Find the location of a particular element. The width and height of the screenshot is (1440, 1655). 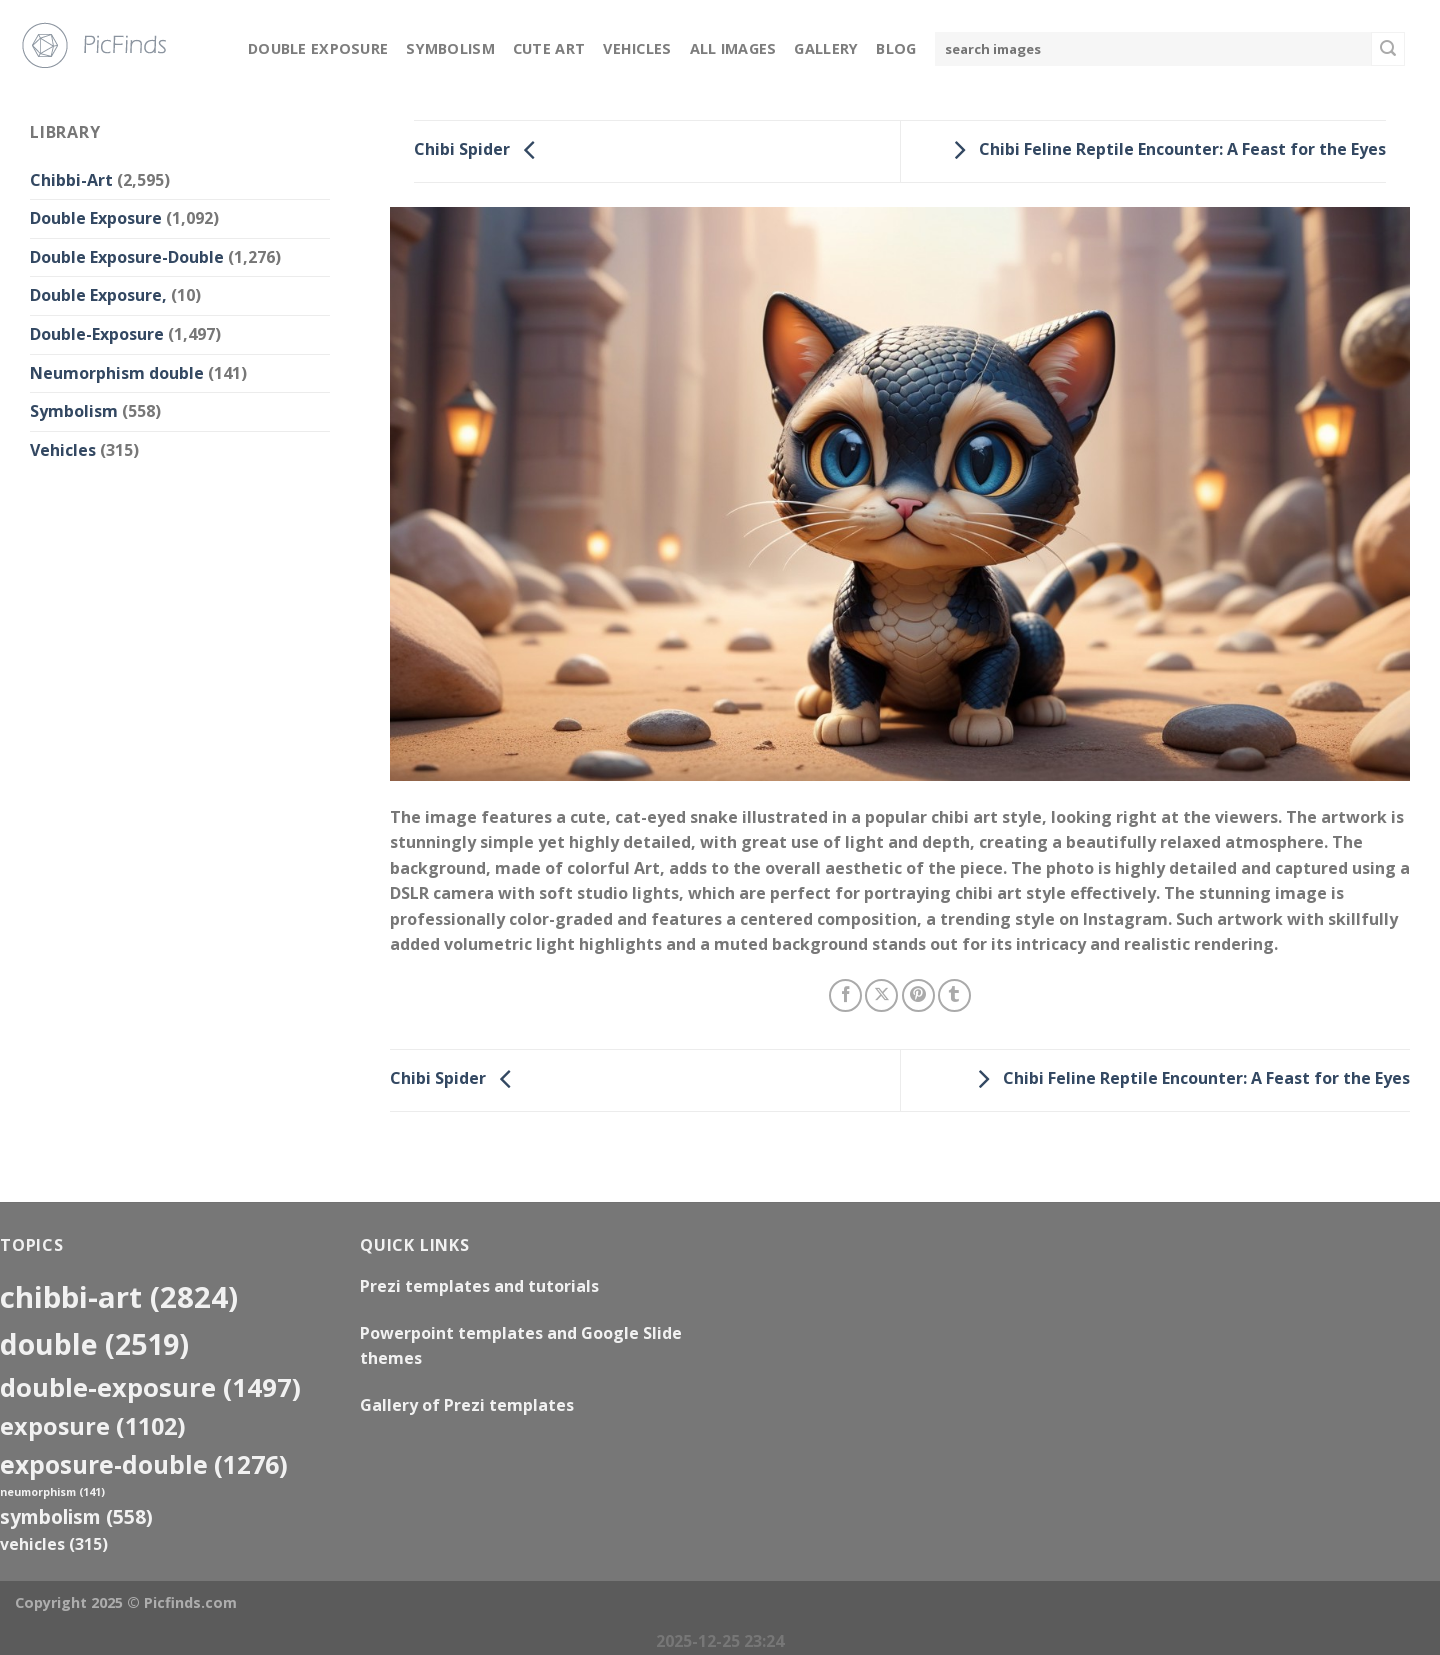

Gallery of Prezi templates is located at coordinates (467, 1405).